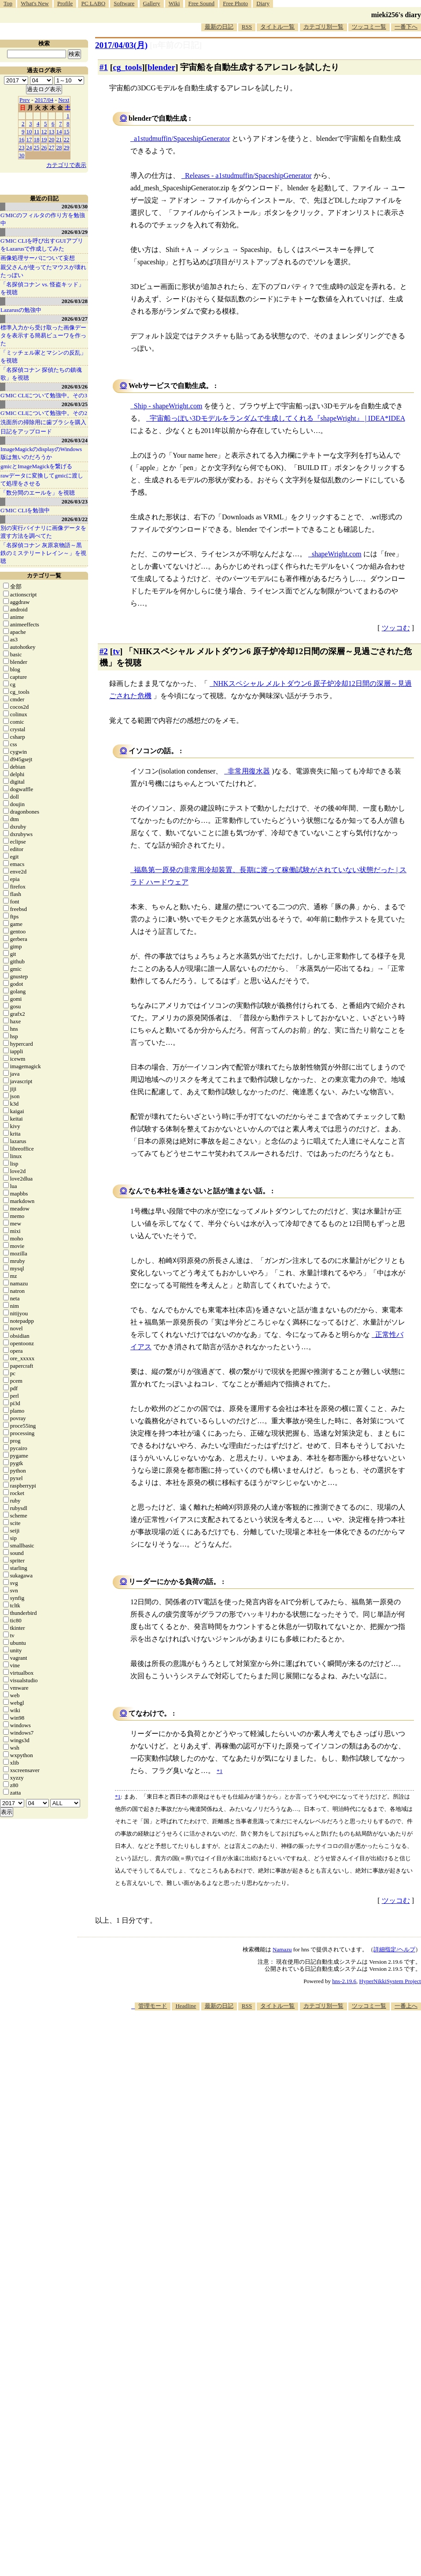 The image size is (421, 2576). What do you see at coordinates (67, 131) in the screenshot?
I see `15` at bounding box center [67, 131].